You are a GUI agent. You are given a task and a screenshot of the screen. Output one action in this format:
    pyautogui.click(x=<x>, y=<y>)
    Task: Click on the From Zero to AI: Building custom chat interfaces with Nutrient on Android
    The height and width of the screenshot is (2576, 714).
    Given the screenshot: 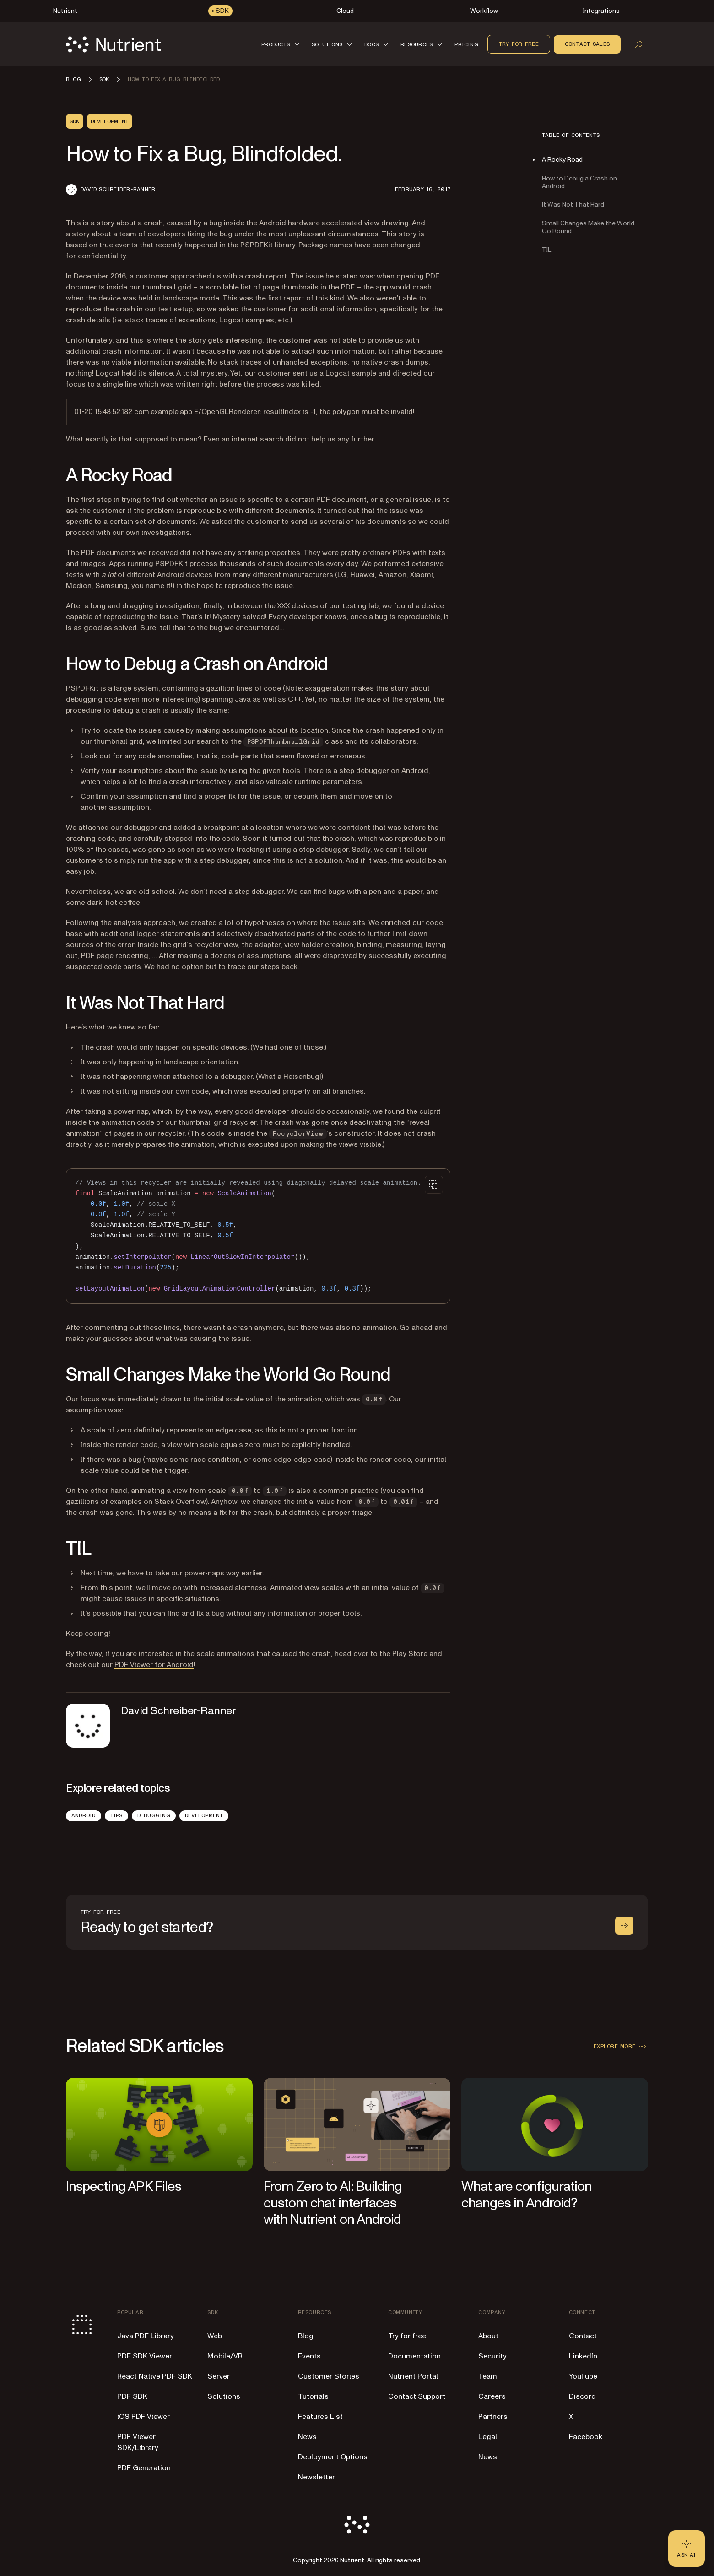 What is the action you would take?
    pyautogui.click(x=333, y=2203)
    